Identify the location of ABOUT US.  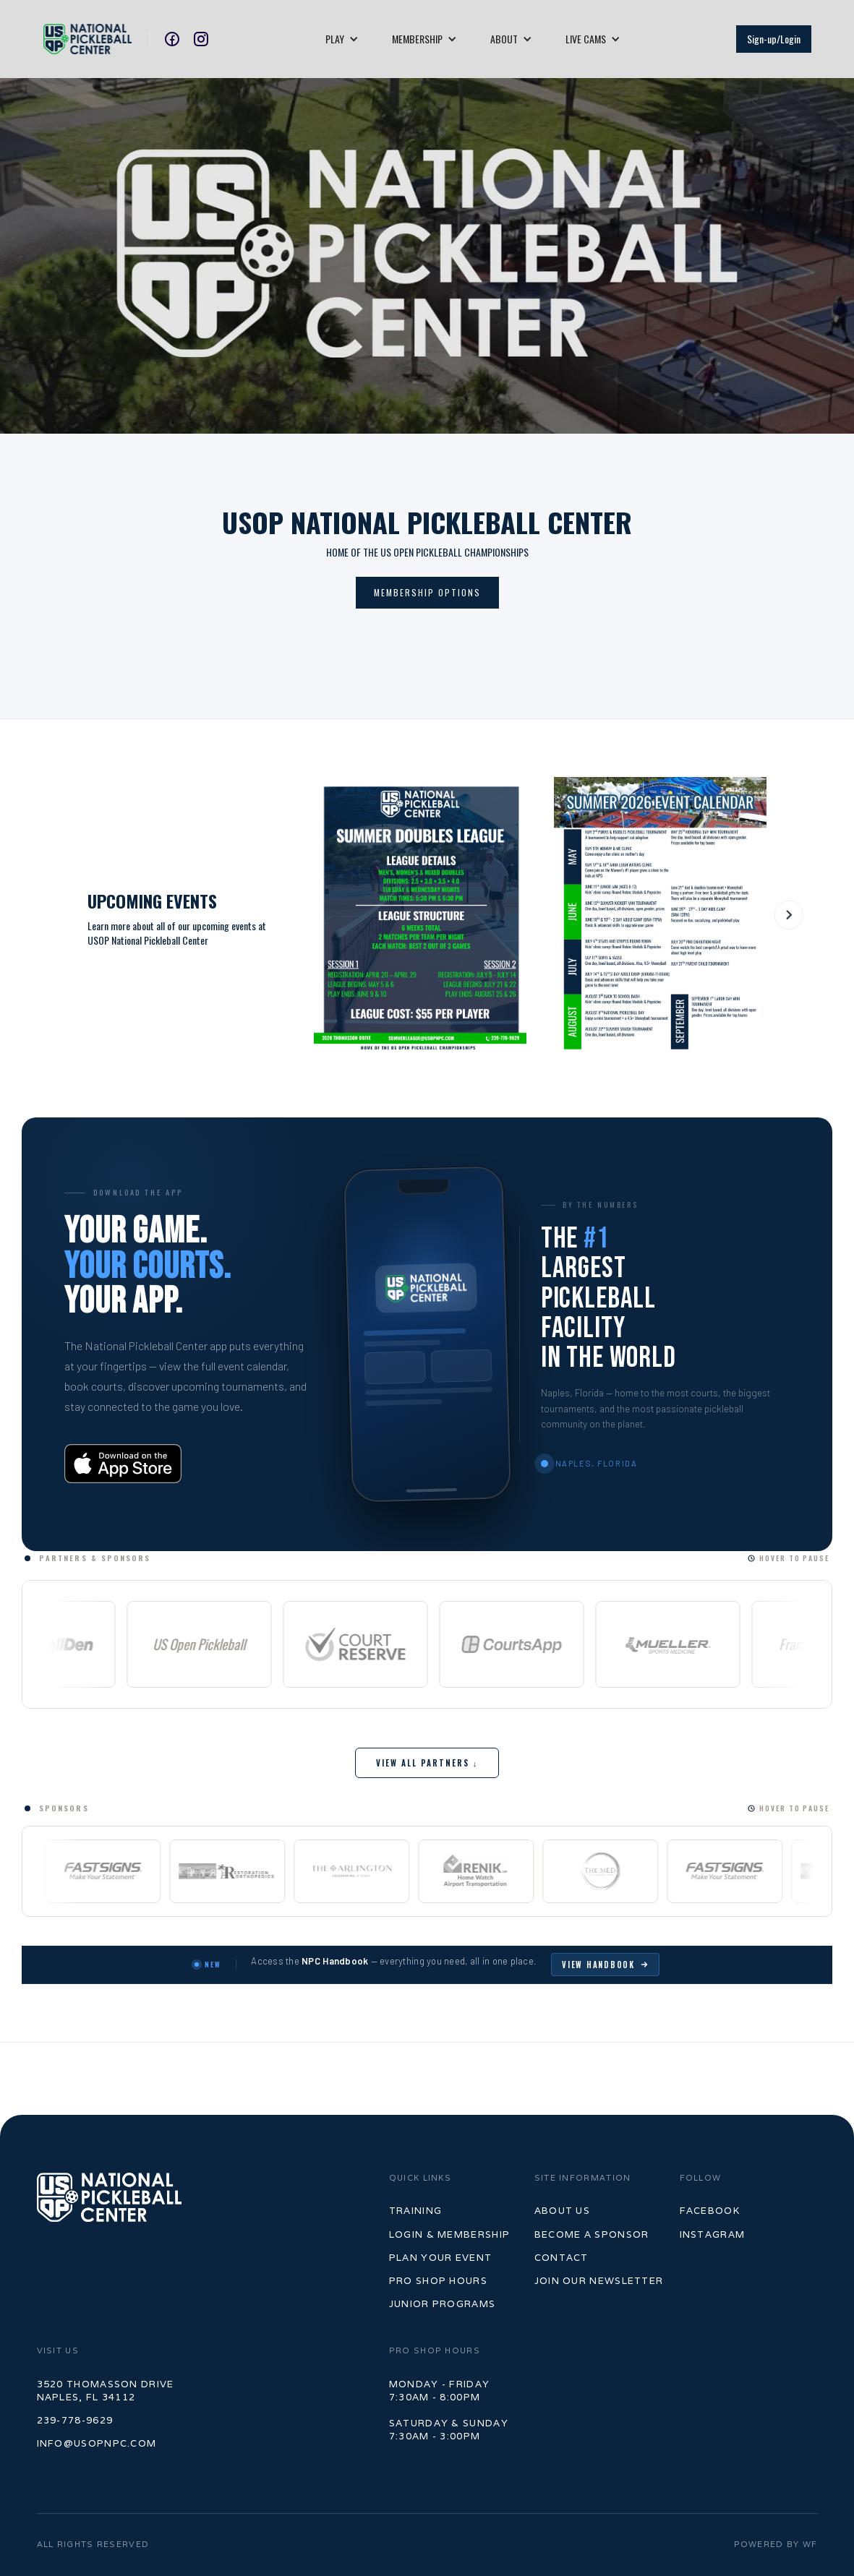
(562, 2210).